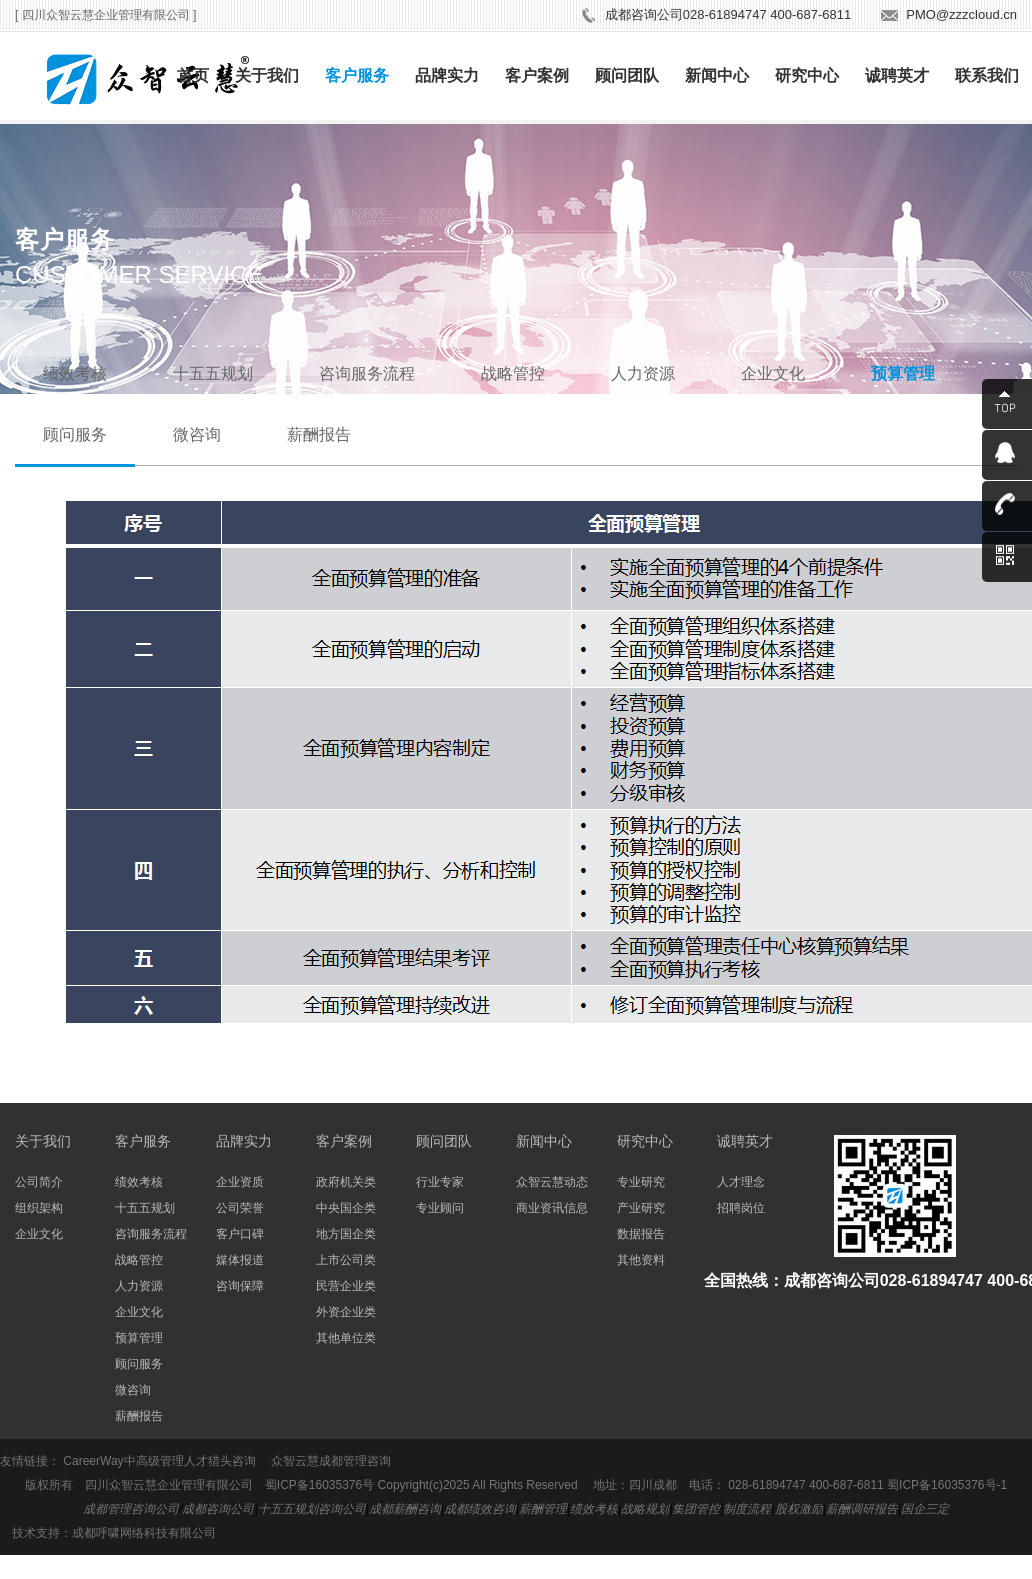 The height and width of the screenshot is (1579, 1032). Describe the element at coordinates (947, 1485) in the screenshot. I see `蜀ICP备16035376号-1` at that location.